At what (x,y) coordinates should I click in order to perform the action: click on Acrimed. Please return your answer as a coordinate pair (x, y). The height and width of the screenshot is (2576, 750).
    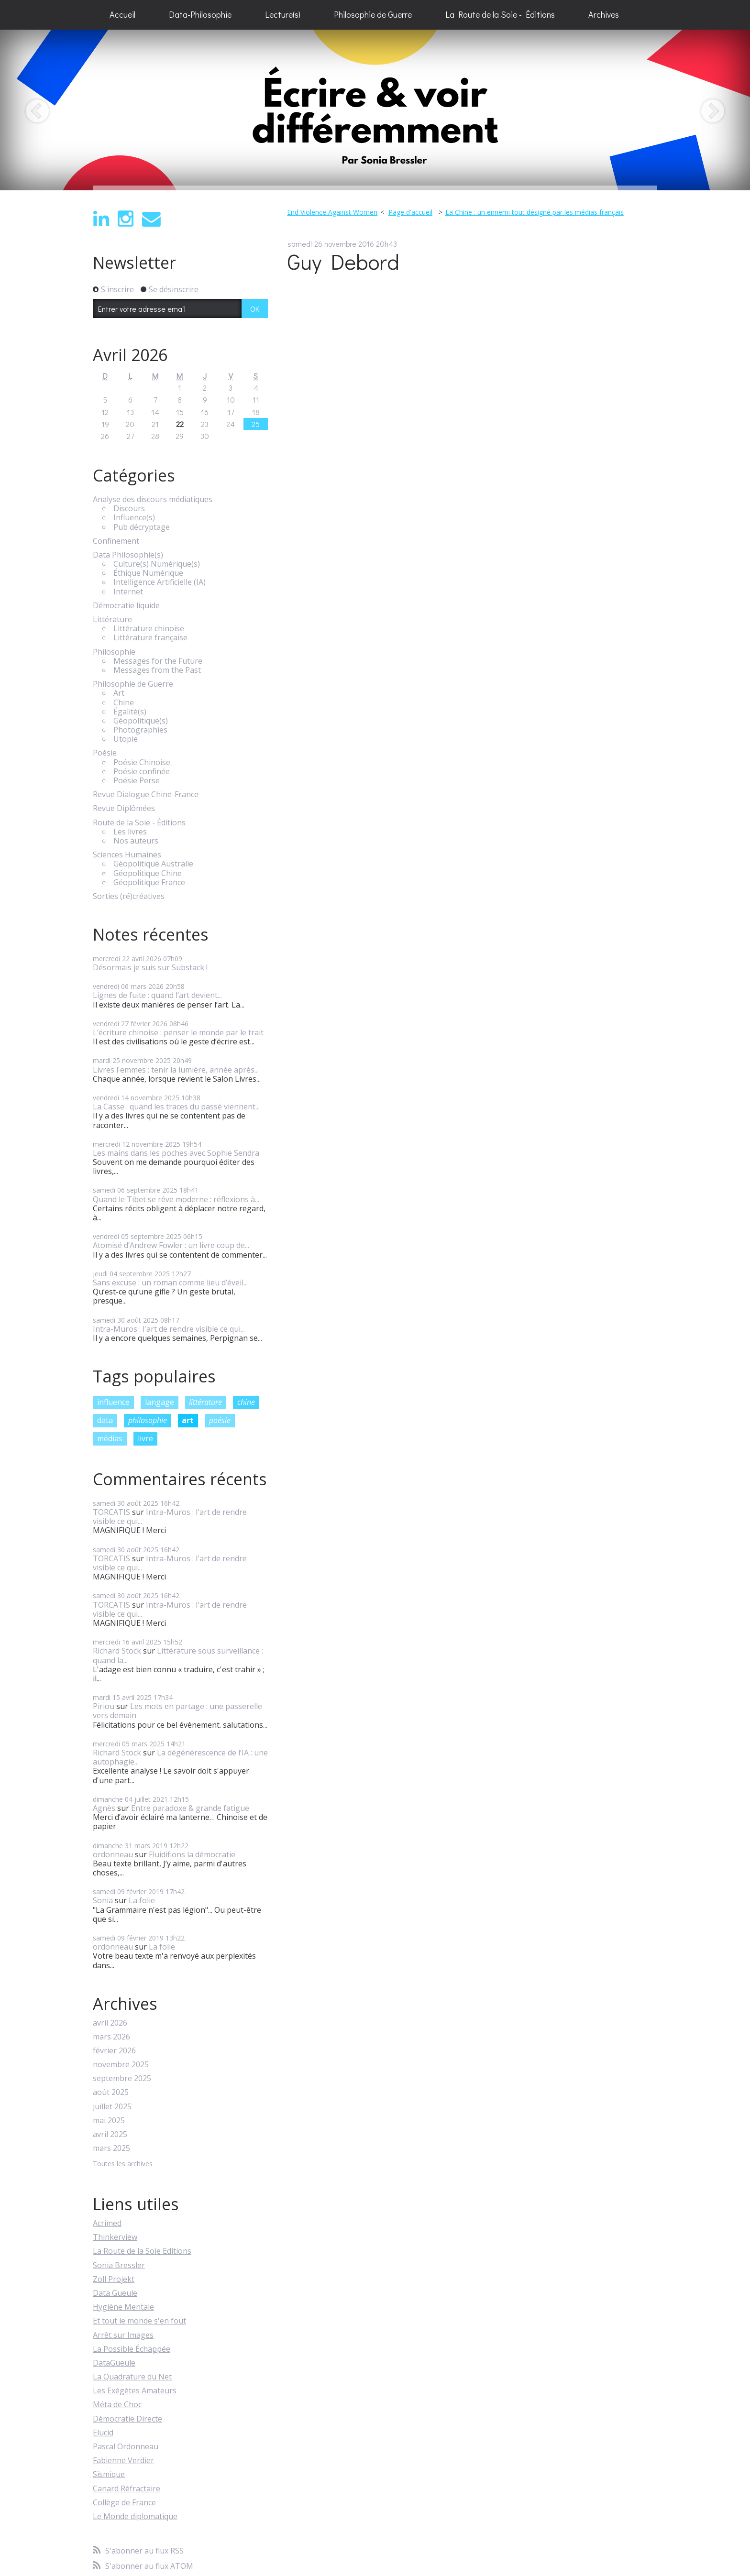
    Looking at the image, I should click on (107, 2223).